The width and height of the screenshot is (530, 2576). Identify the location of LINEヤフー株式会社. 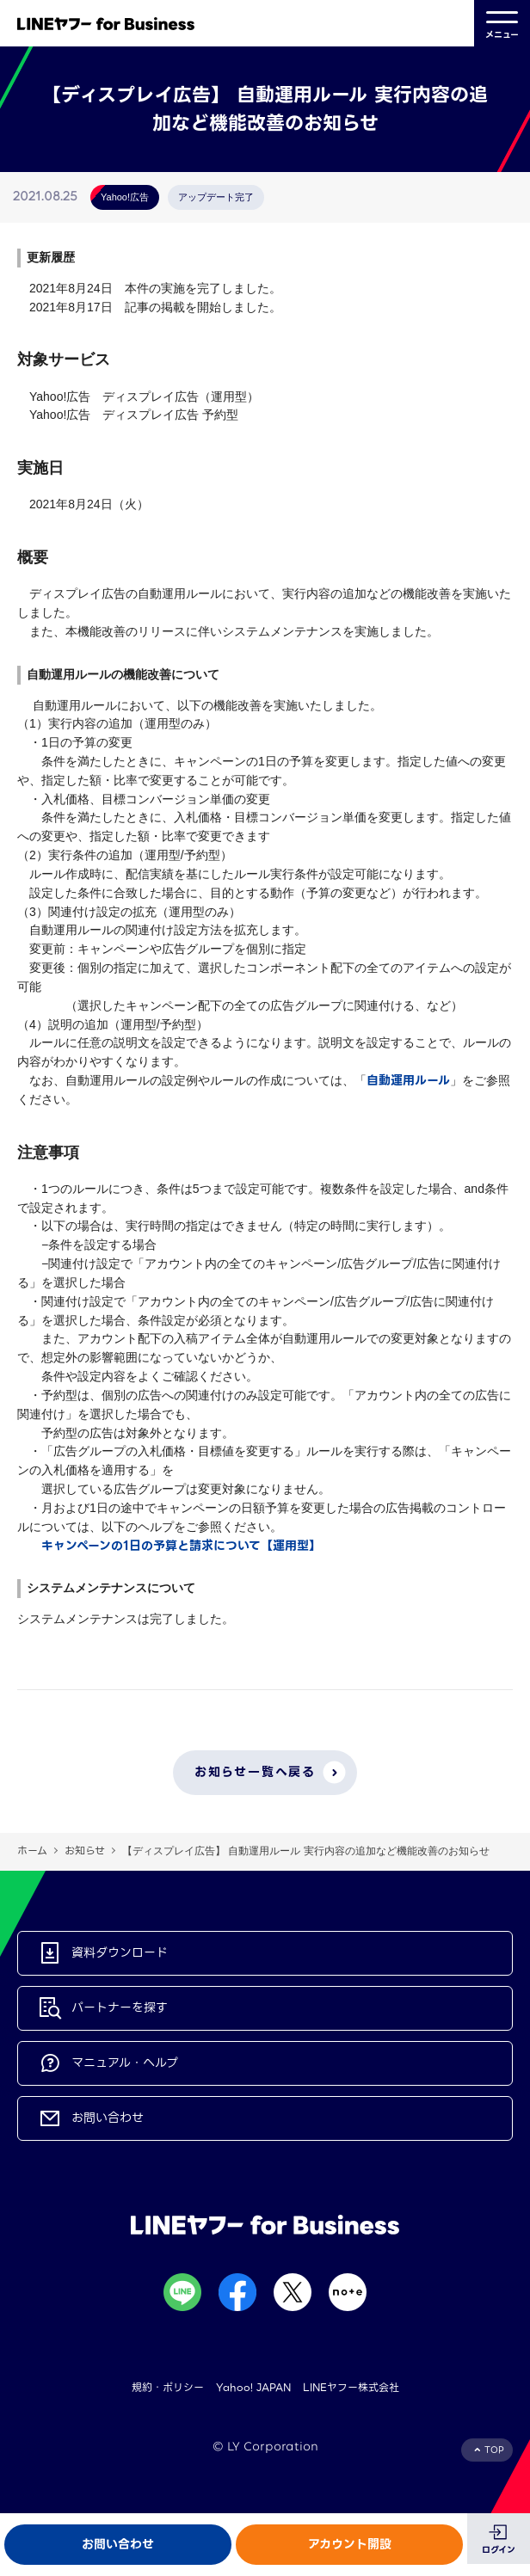
(351, 2387).